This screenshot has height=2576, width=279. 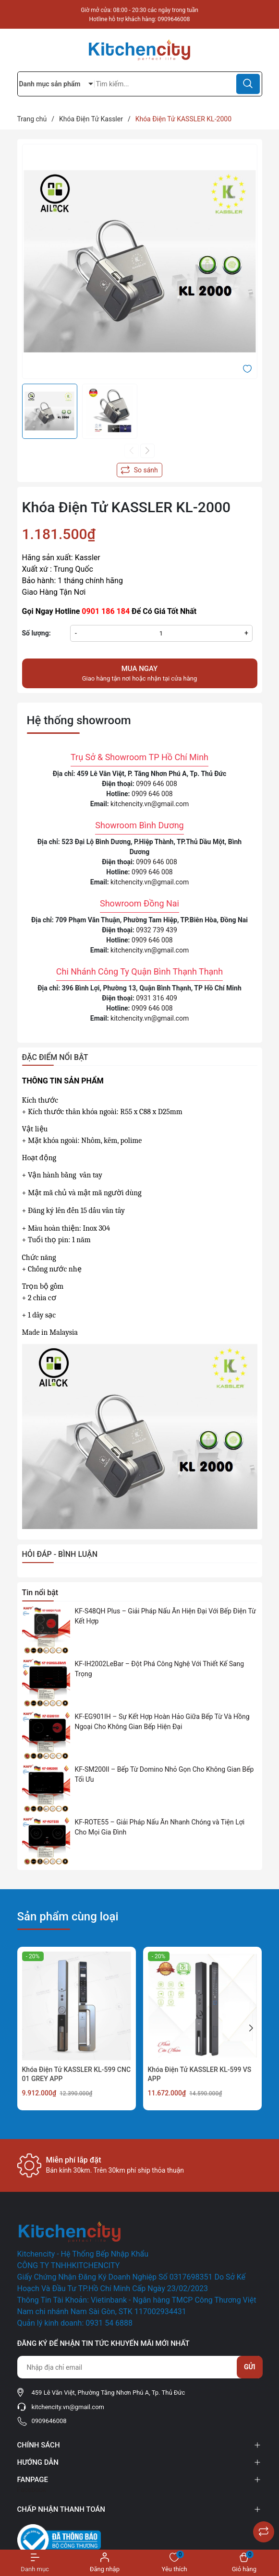 What do you see at coordinates (174, 19) in the screenshot?
I see `0909646008` at bounding box center [174, 19].